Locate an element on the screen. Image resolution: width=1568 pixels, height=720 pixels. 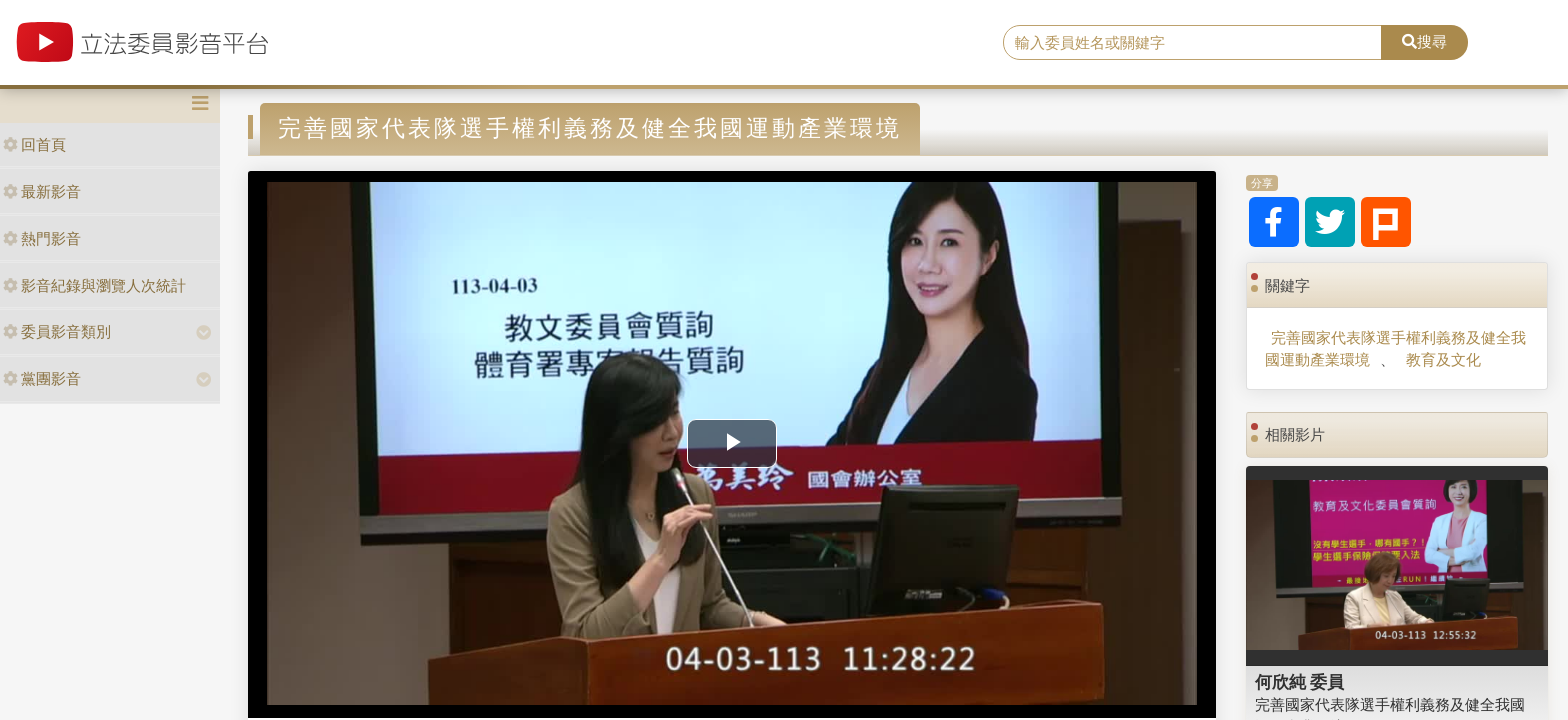
最新影音 is located at coordinates (42, 191).